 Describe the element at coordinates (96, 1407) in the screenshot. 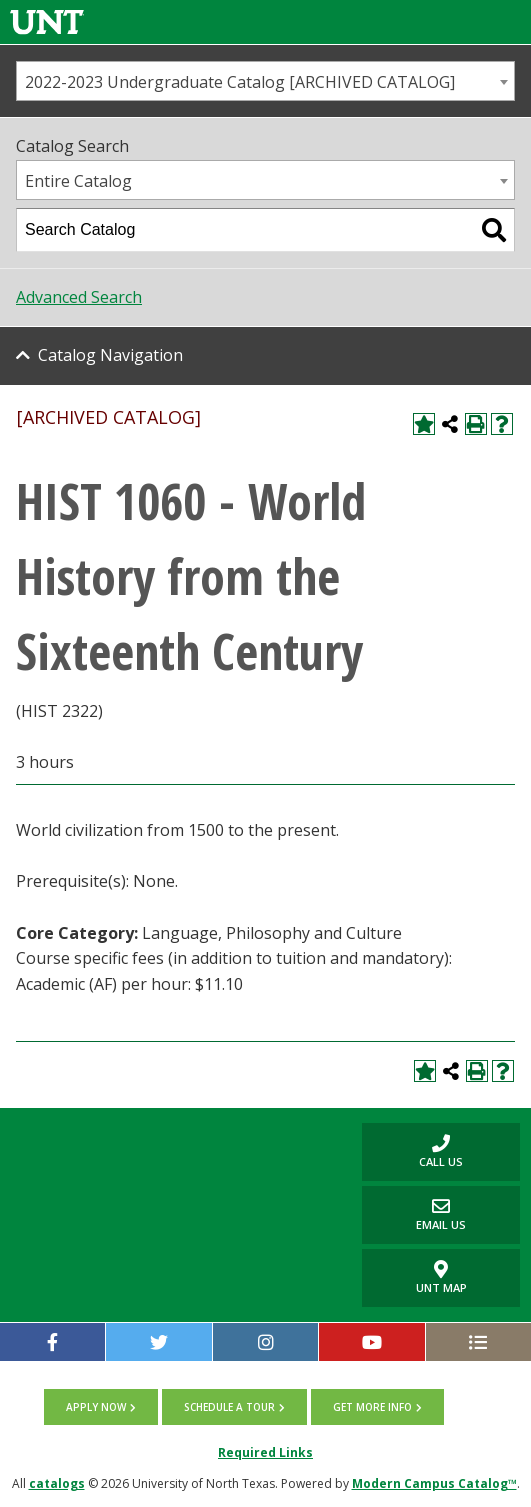

I see `Apply now` at that location.